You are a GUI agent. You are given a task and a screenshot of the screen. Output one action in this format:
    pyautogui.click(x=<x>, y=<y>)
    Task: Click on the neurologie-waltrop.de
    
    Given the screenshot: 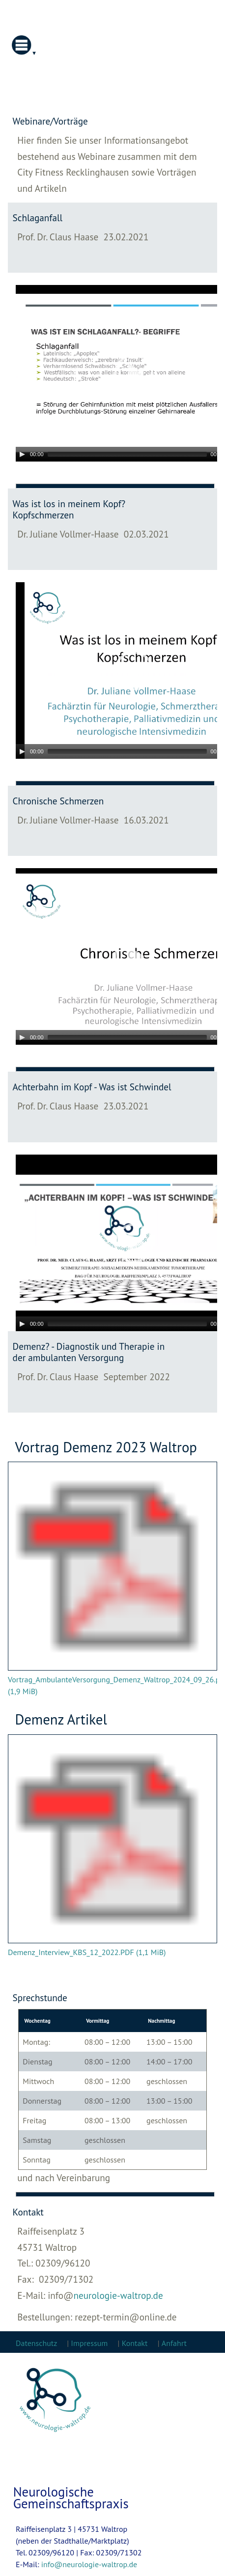 What is the action you would take?
    pyautogui.click(x=118, y=2295)
    